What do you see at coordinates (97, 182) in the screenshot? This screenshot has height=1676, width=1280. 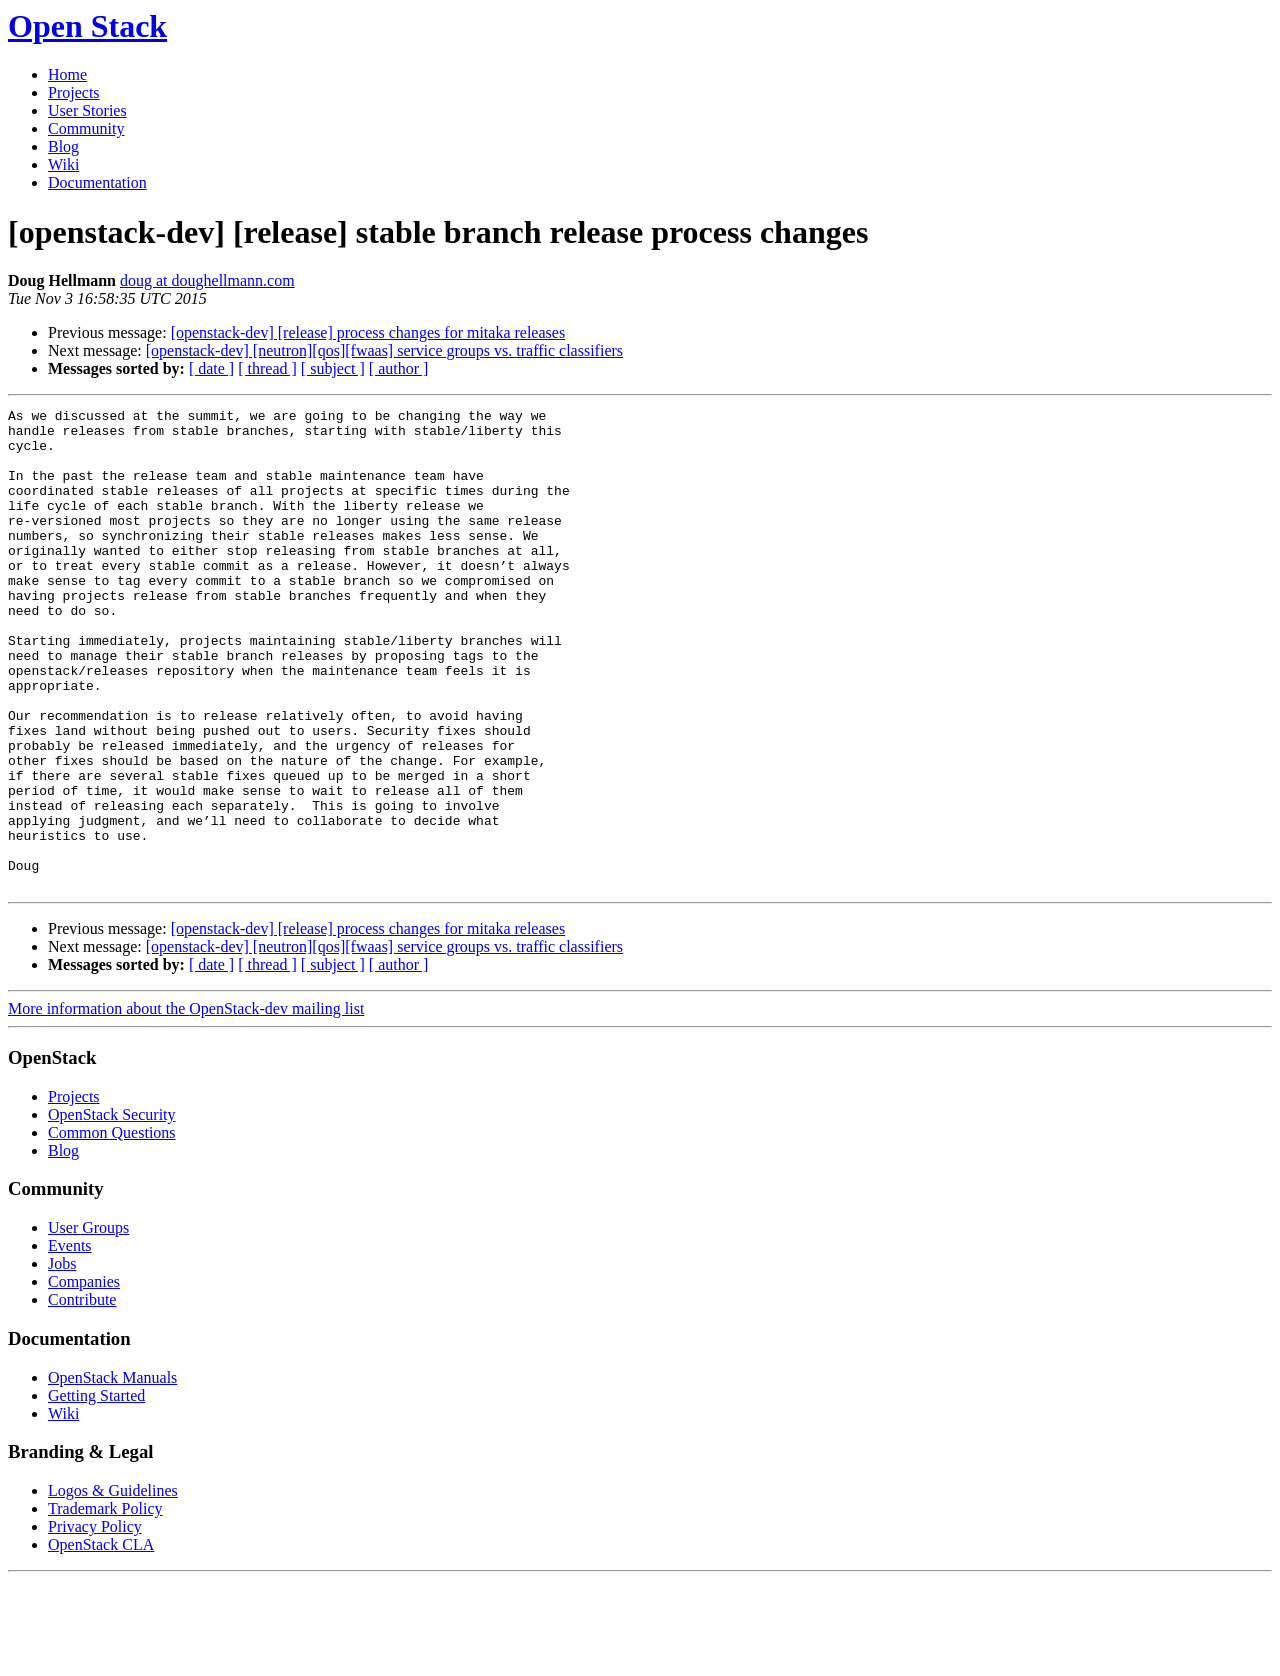 I see `Documentation` at bounding box center [97, 182].